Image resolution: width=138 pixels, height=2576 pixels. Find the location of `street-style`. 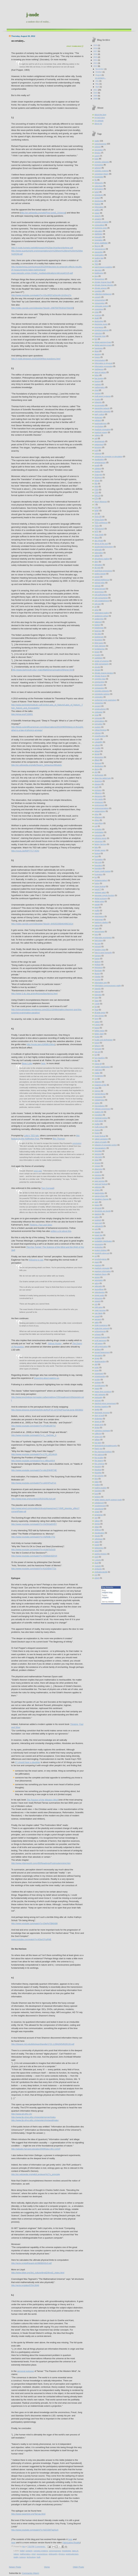

street-style is located at coordinates (98, 1425).